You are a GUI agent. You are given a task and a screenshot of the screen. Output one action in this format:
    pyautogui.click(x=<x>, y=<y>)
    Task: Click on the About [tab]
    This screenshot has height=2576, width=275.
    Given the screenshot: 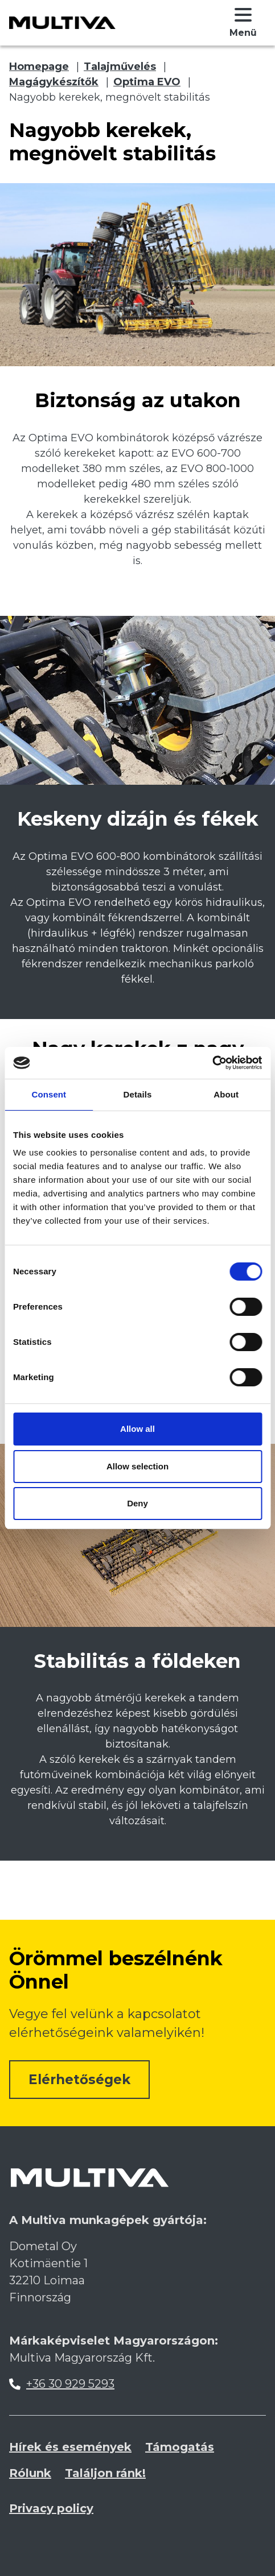 What is the action you would take?
    pyautogui.click(x=226, y=1094)
    